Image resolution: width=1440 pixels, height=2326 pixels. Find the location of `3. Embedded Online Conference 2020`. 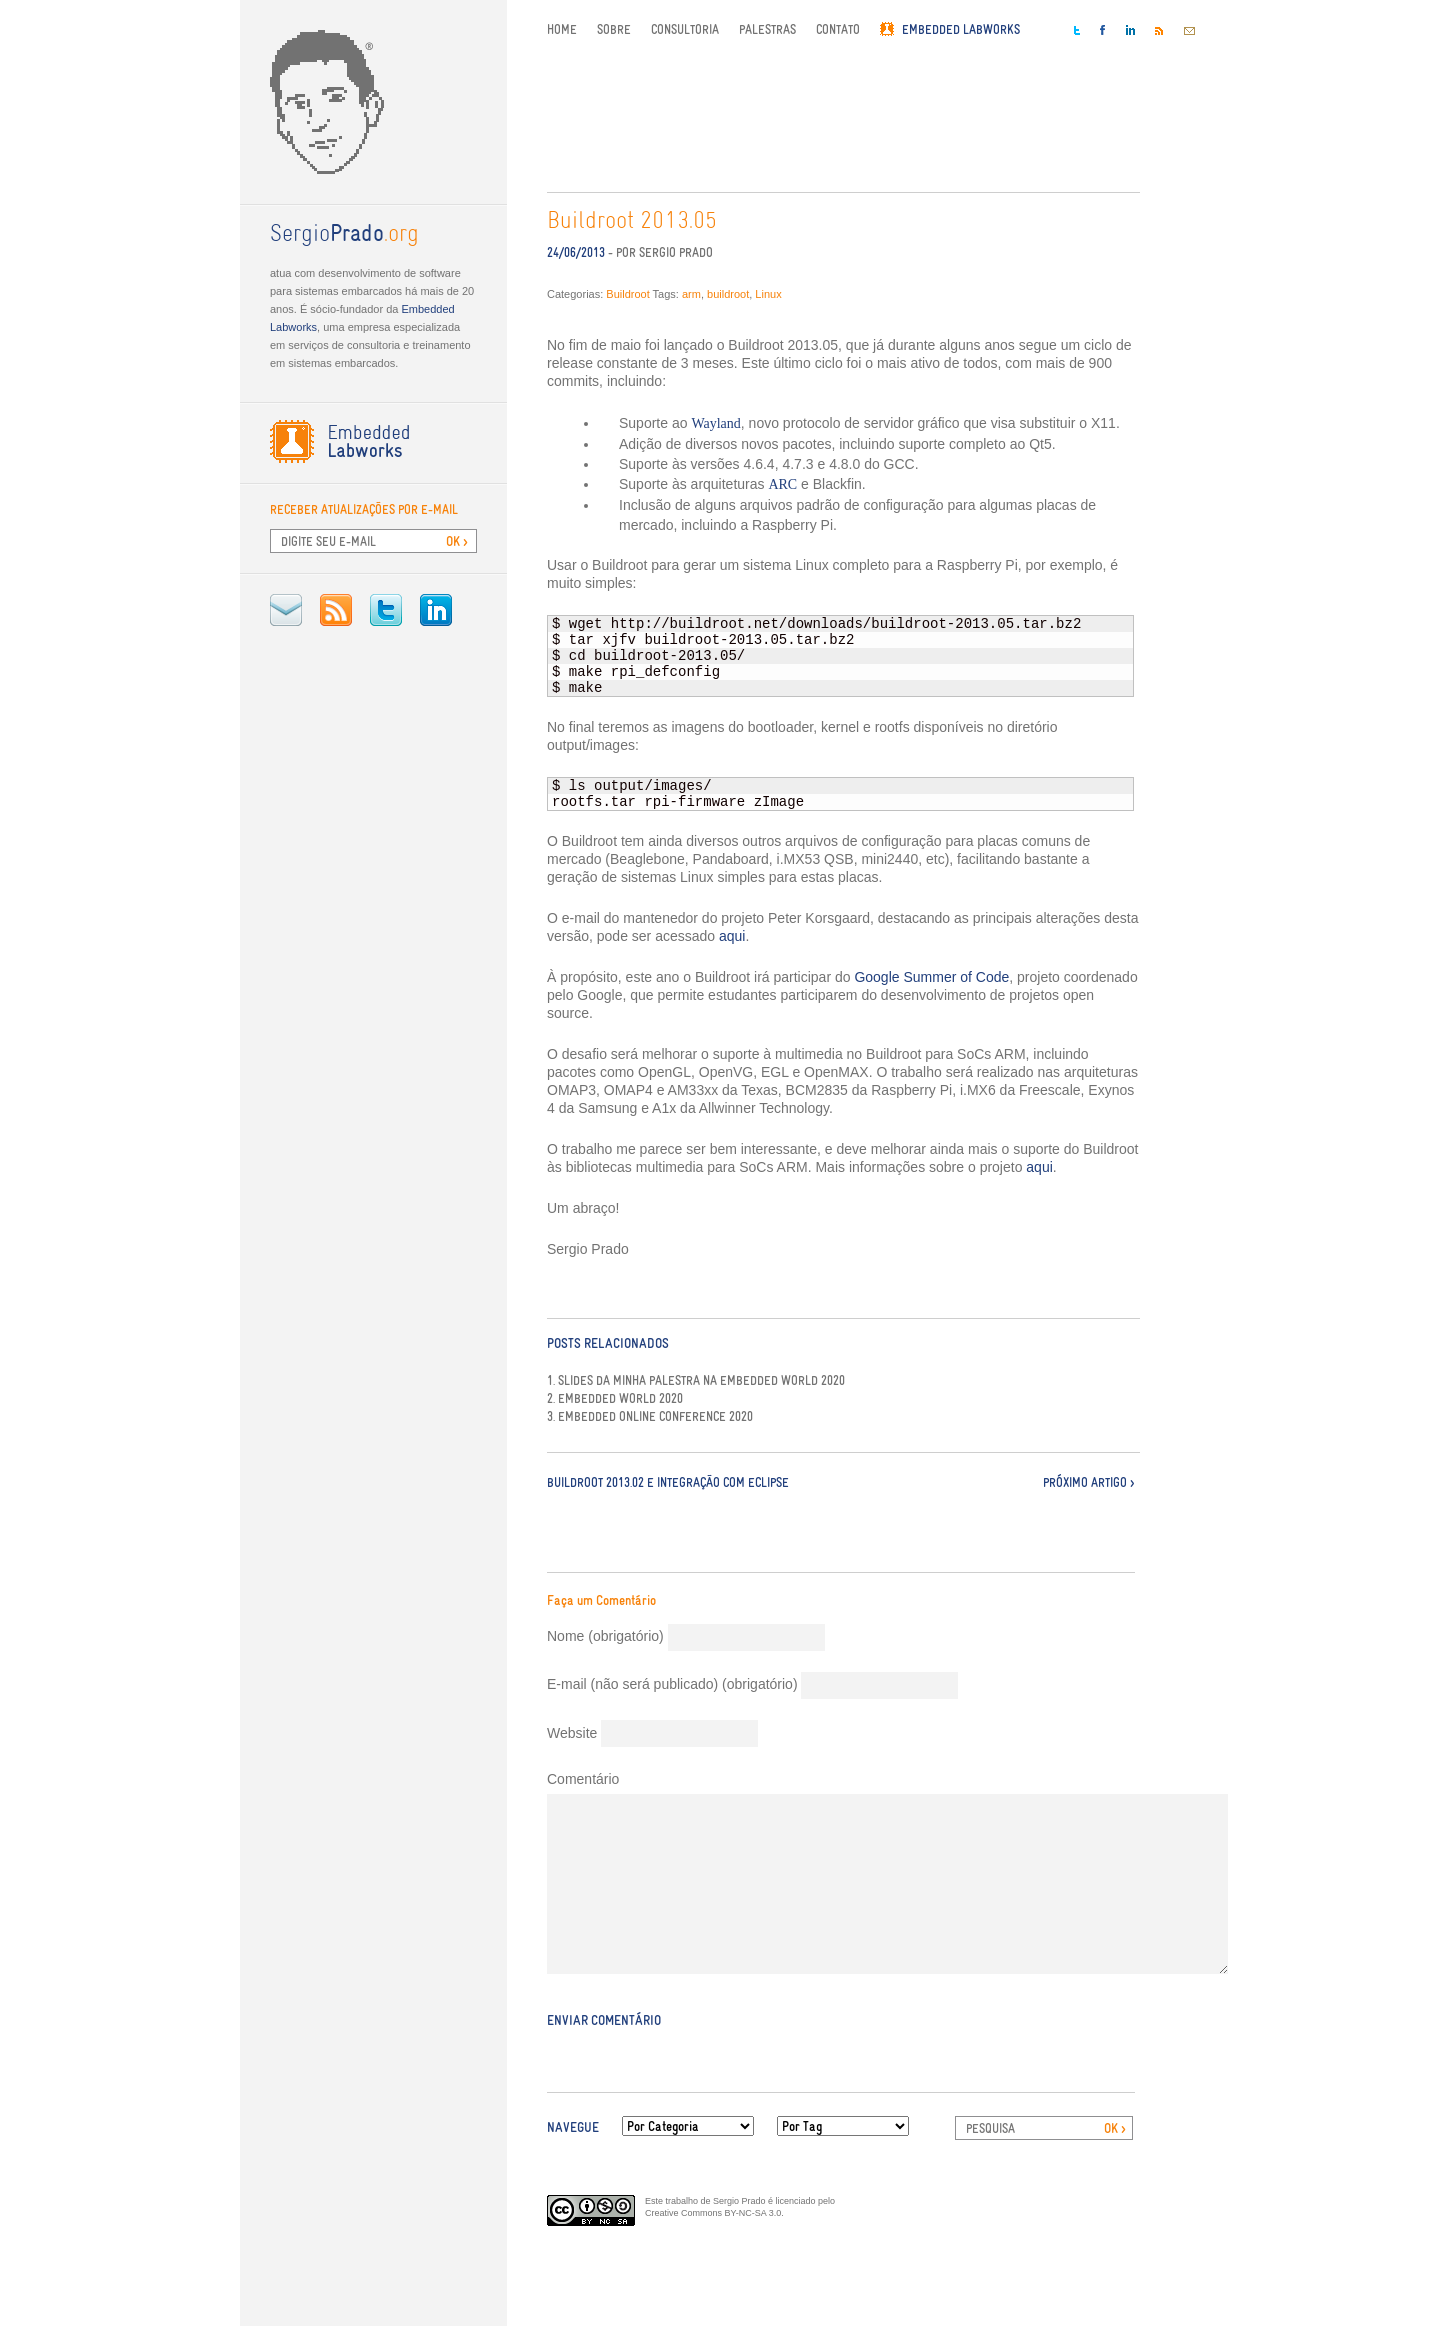

3. Embedded Online Conference 2020 is located at coordinates (650, 1417).